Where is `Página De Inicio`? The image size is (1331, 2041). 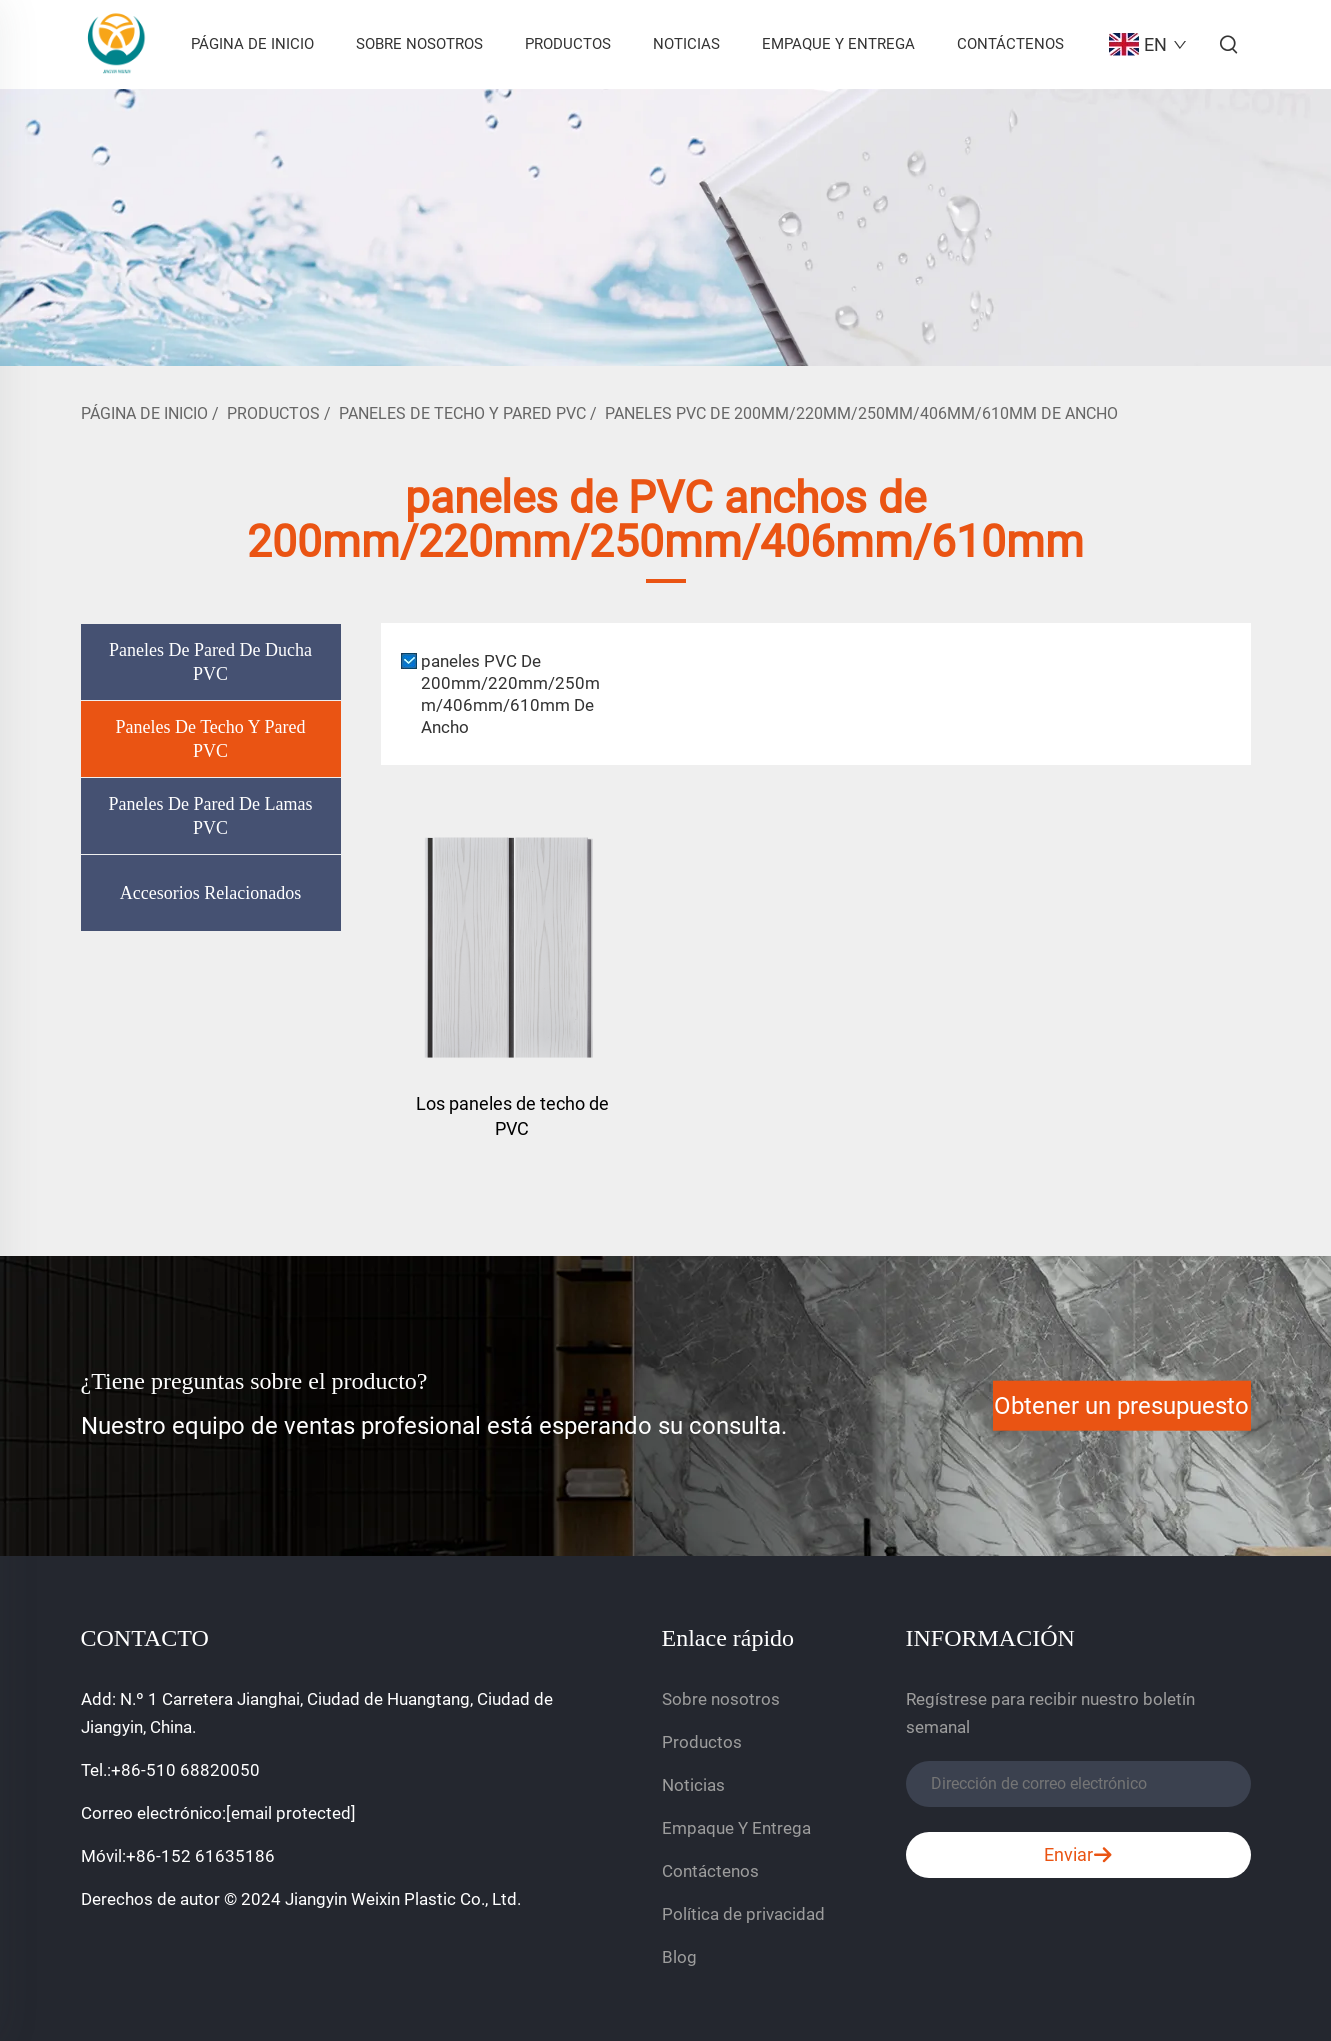 Página De Inicio is located at coordinates (252, 44).